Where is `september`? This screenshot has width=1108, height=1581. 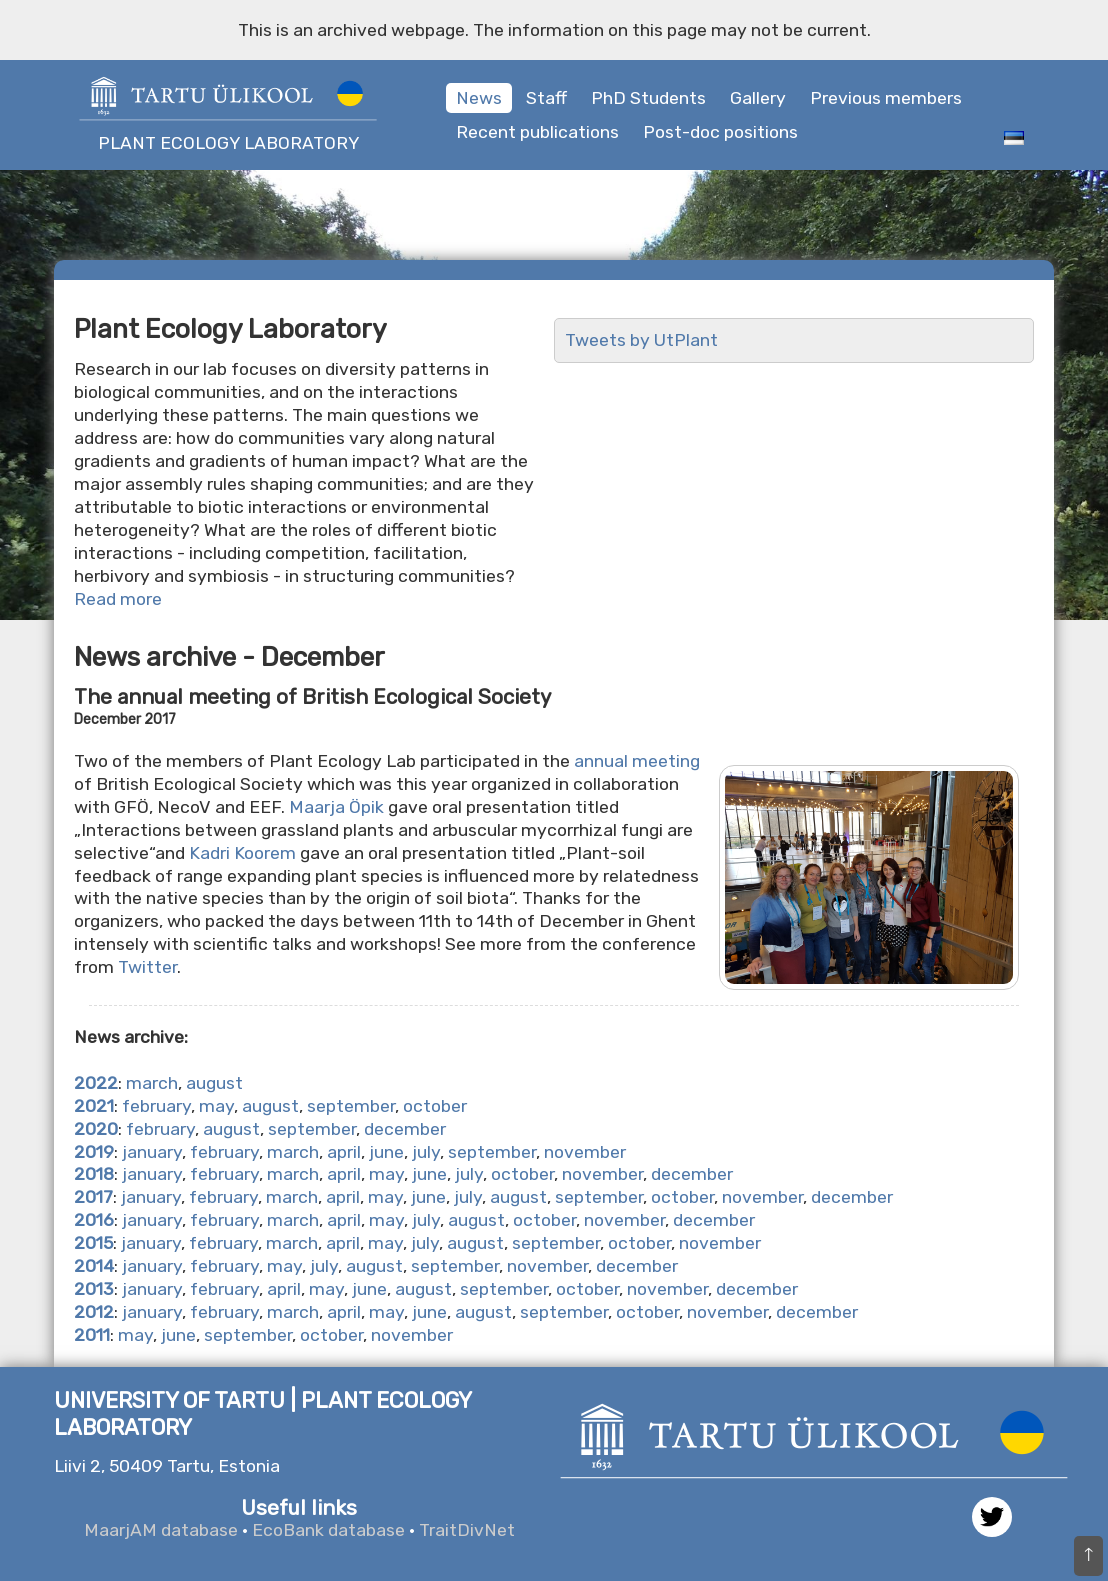
september is located at coordinates (351, 1106).